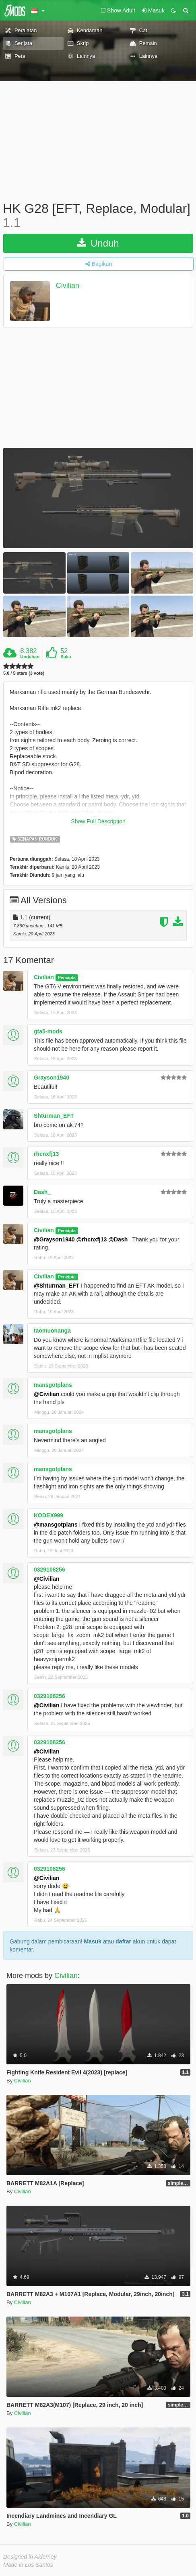 The image size is (196, 2576). I want to click on @rhcnxfj13, so click(91, 1239).